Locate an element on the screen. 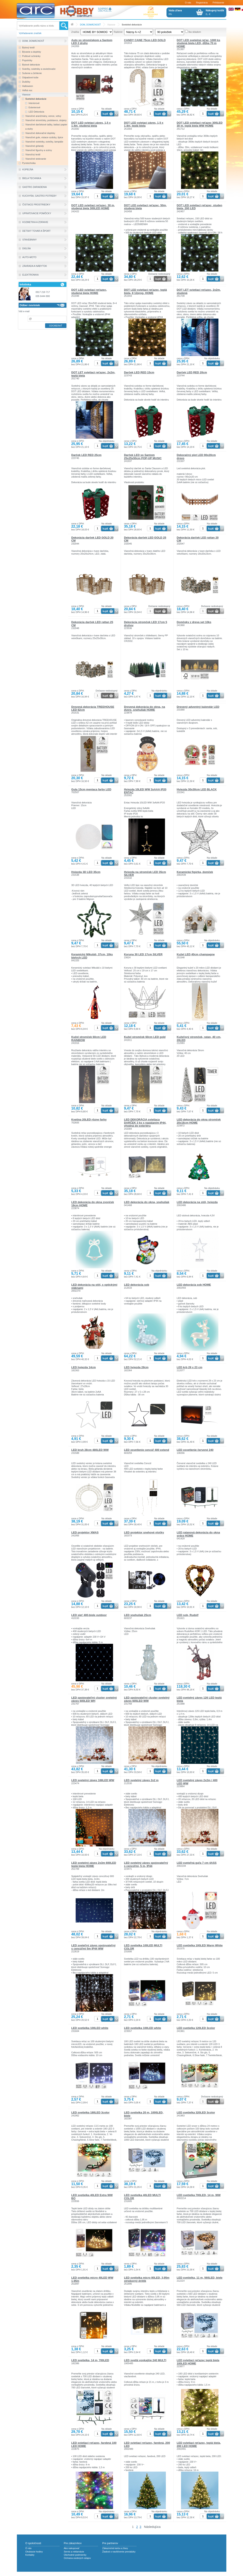 The image size is (243, 2576). DOT LED svietiaci reťazec, 50m, studená biela is located at coordinates (145, 207).